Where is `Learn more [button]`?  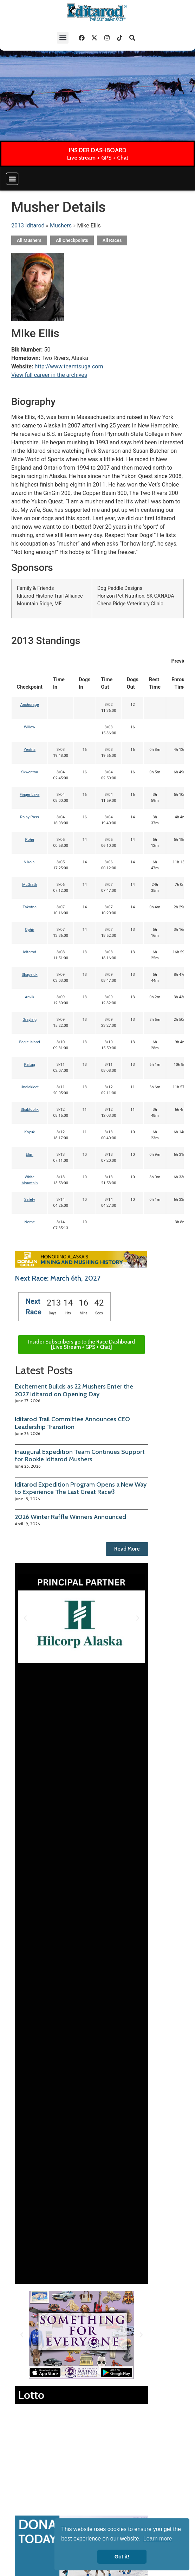
Learn more [button] is located at coordinates (157, 2539).